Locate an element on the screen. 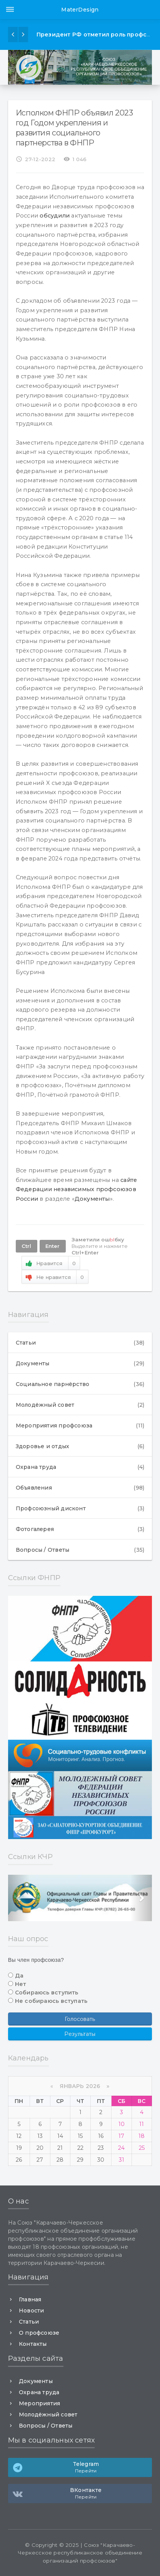 This screenshot has height=2576, width=160. Не нравится is located at coordinates (55, 1277).